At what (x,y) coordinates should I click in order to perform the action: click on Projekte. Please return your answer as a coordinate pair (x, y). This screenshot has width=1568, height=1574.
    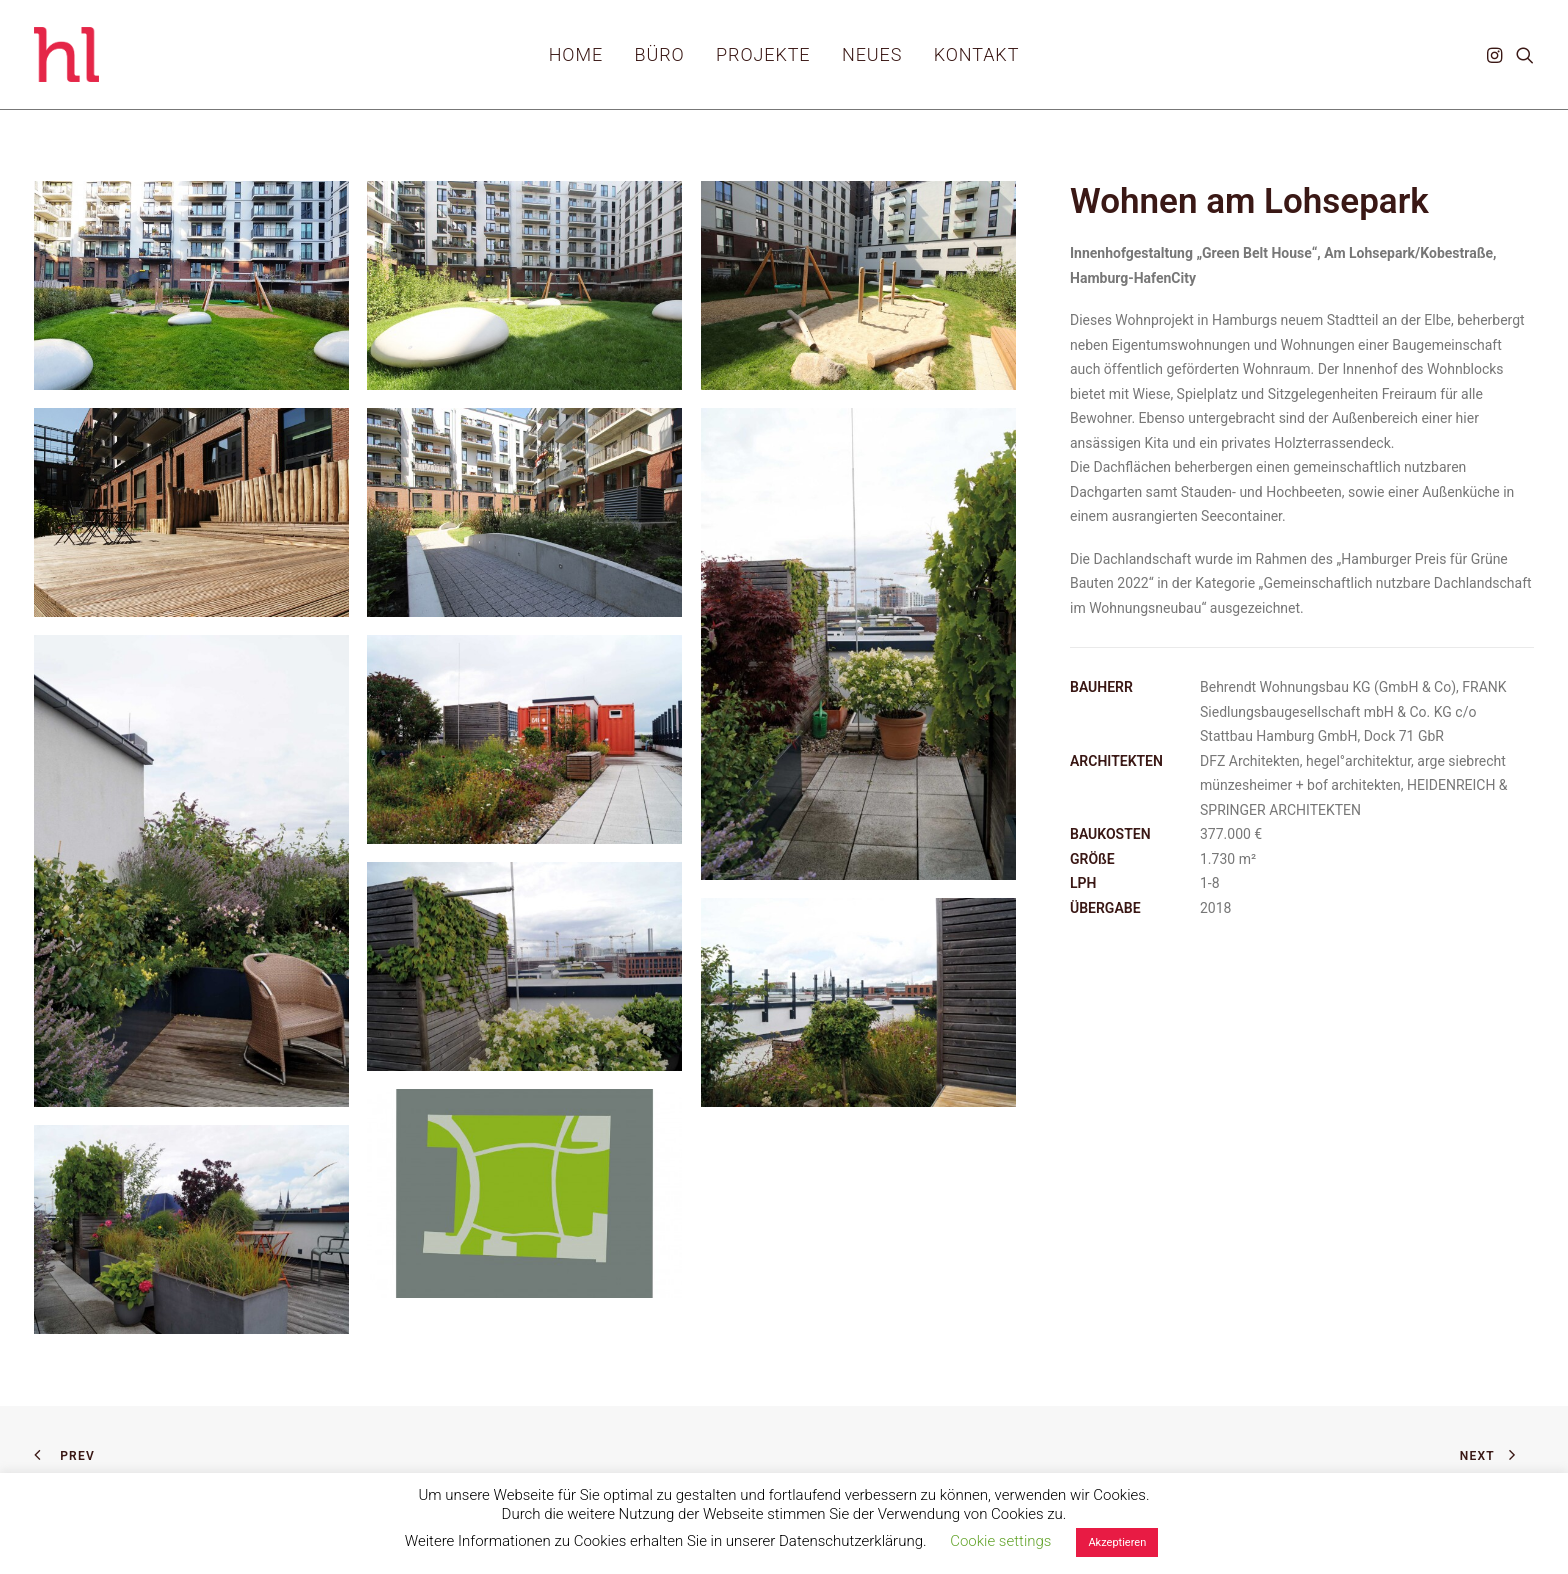
    Looking at the image, I should click on (763, 54).